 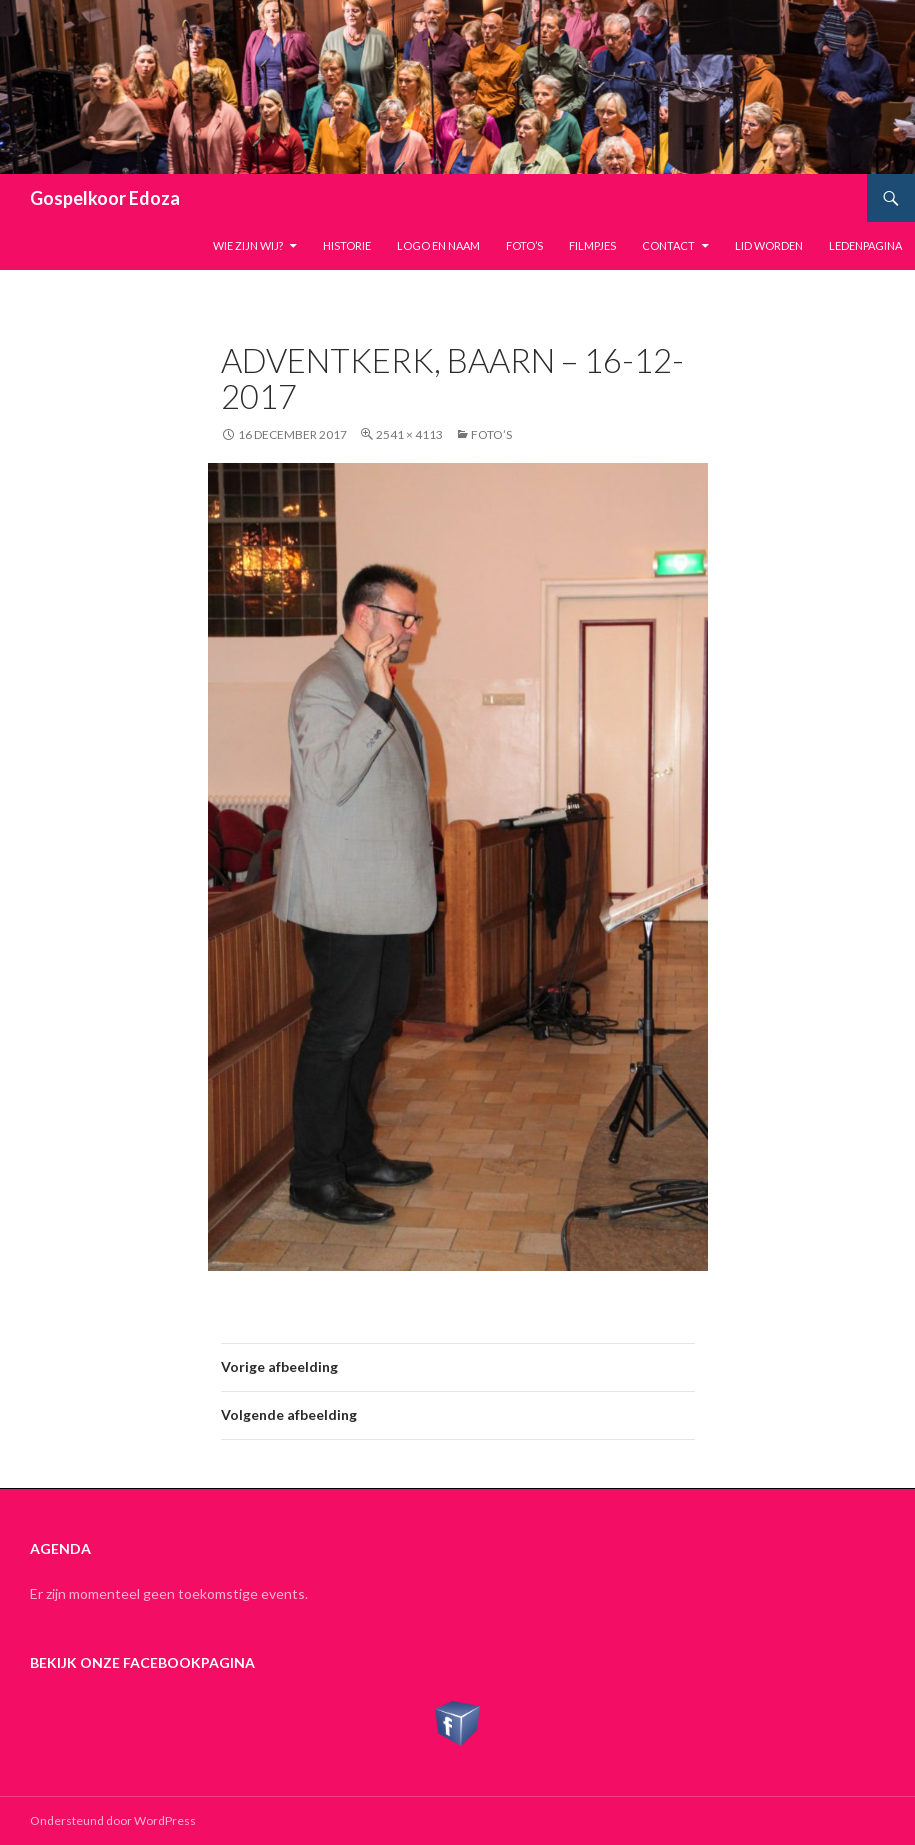 What do you see at coordinates (113, 1820) in the screenshot?
I see `Ondersteund door WordPress` at bounding box center [113, 1820].